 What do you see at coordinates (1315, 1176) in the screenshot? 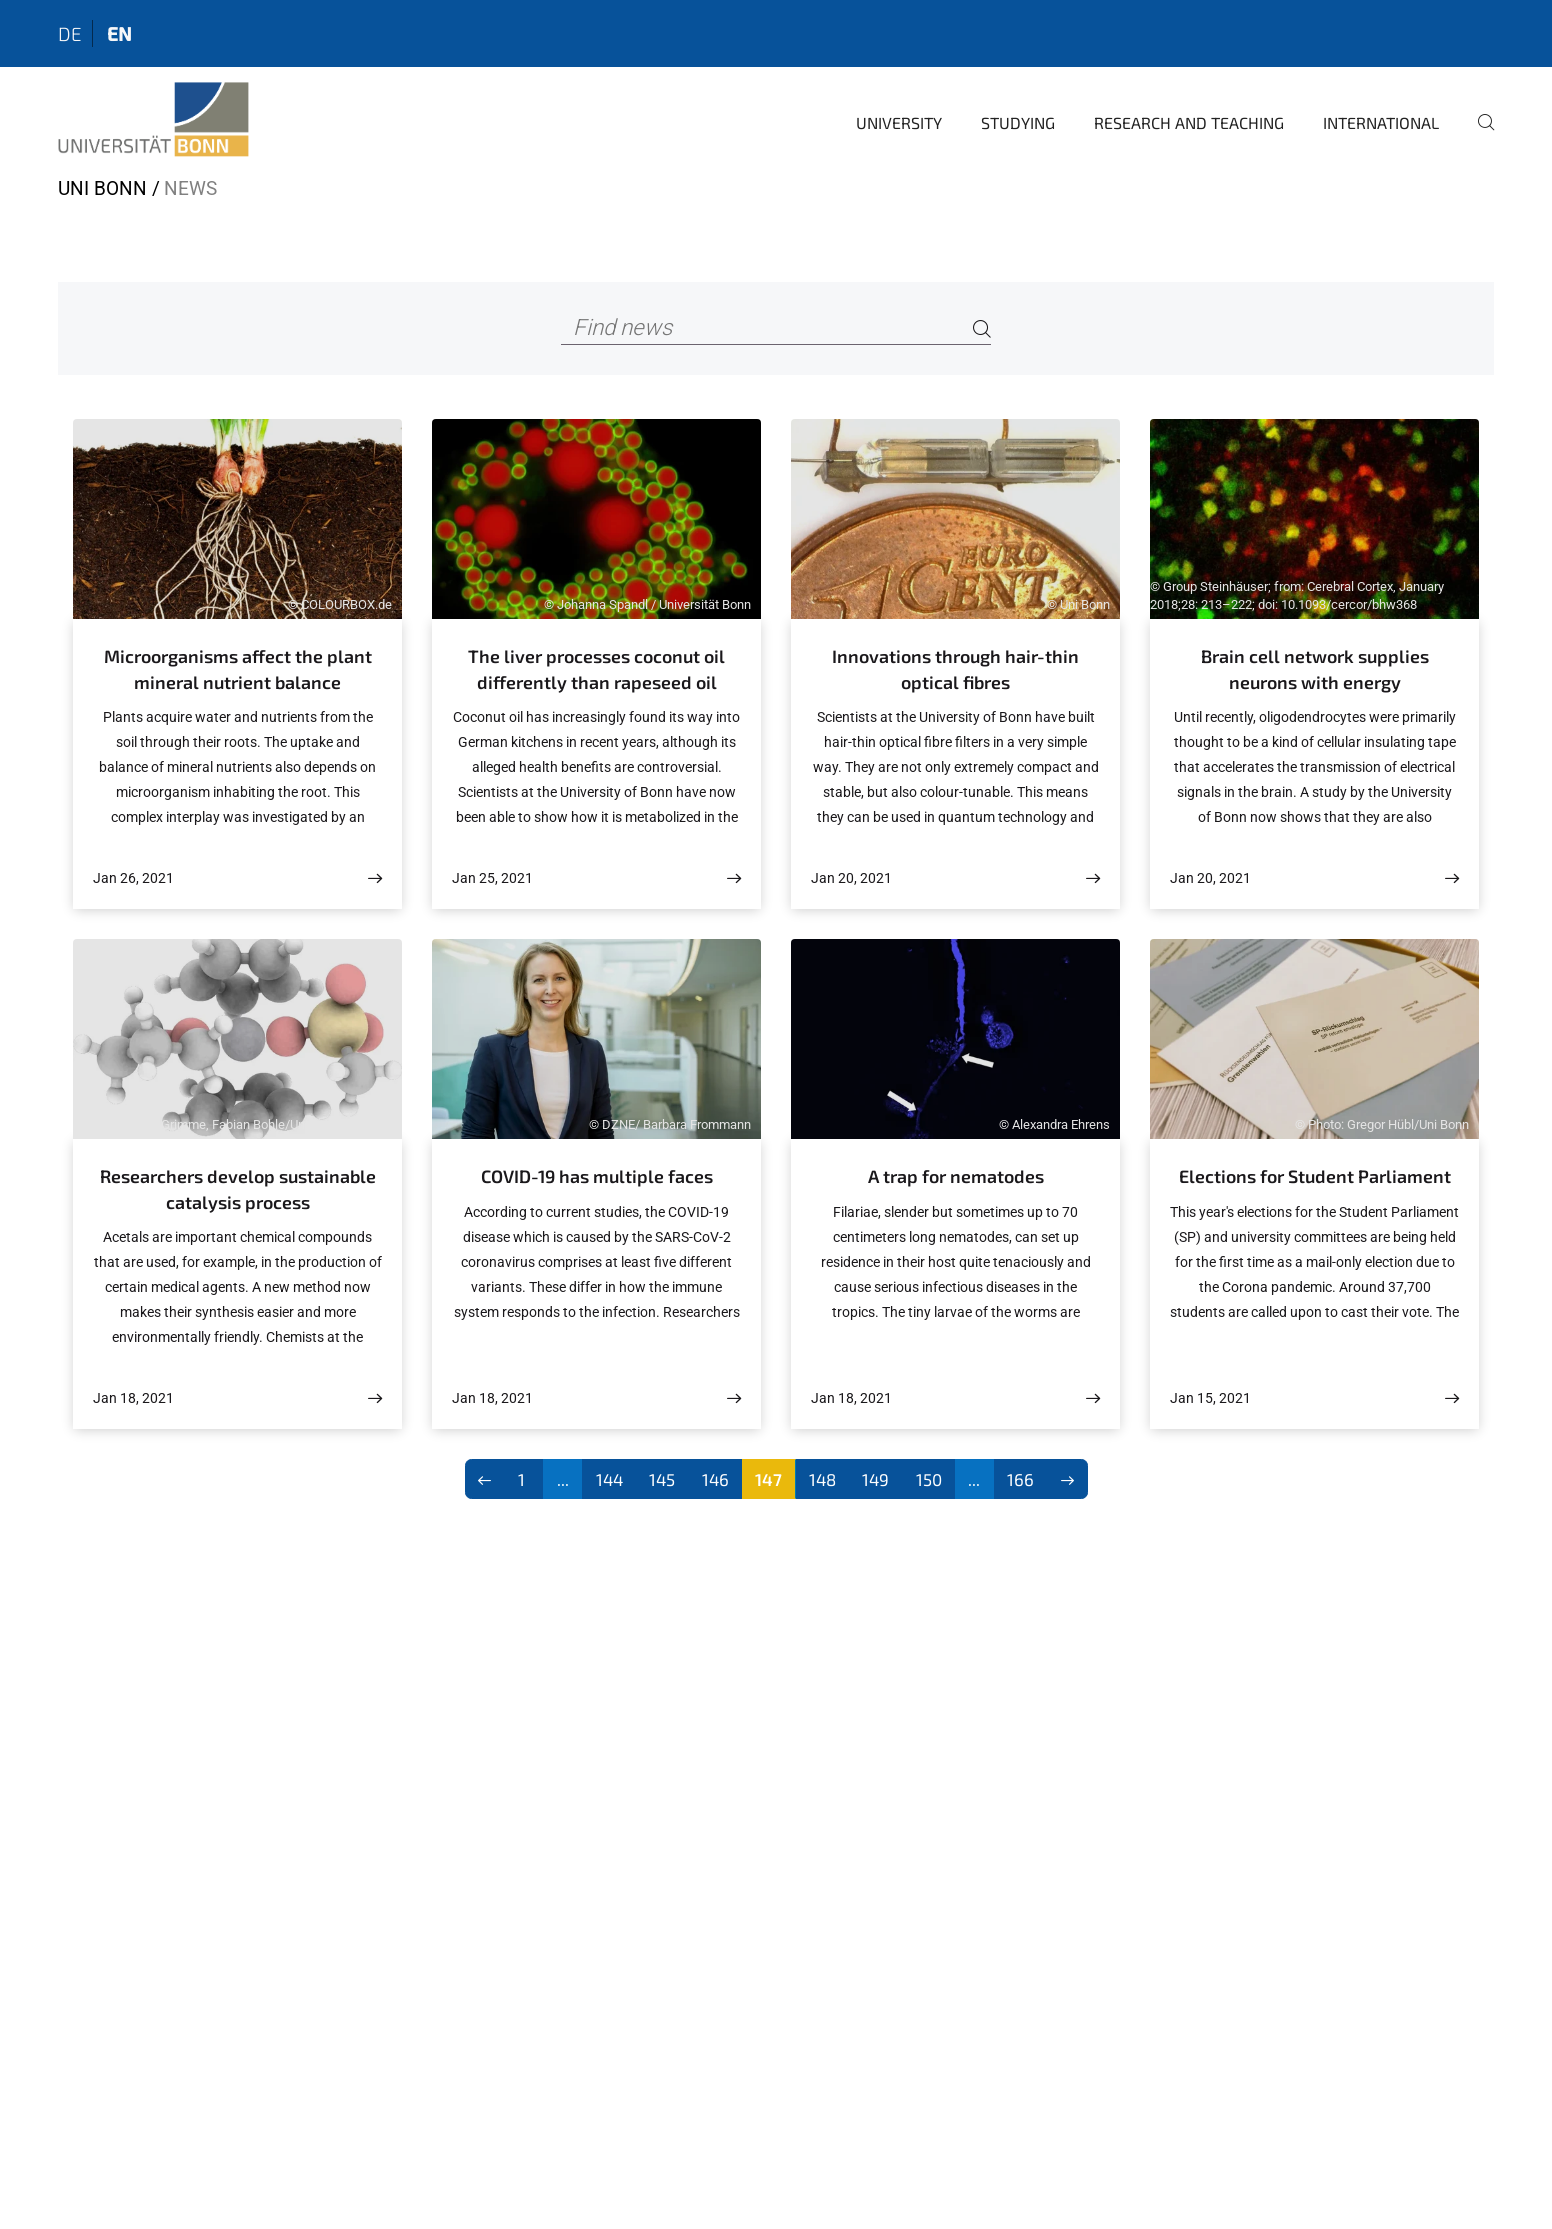
I see `Elections for Student Parliament` at bounding box center [1315, 1176].